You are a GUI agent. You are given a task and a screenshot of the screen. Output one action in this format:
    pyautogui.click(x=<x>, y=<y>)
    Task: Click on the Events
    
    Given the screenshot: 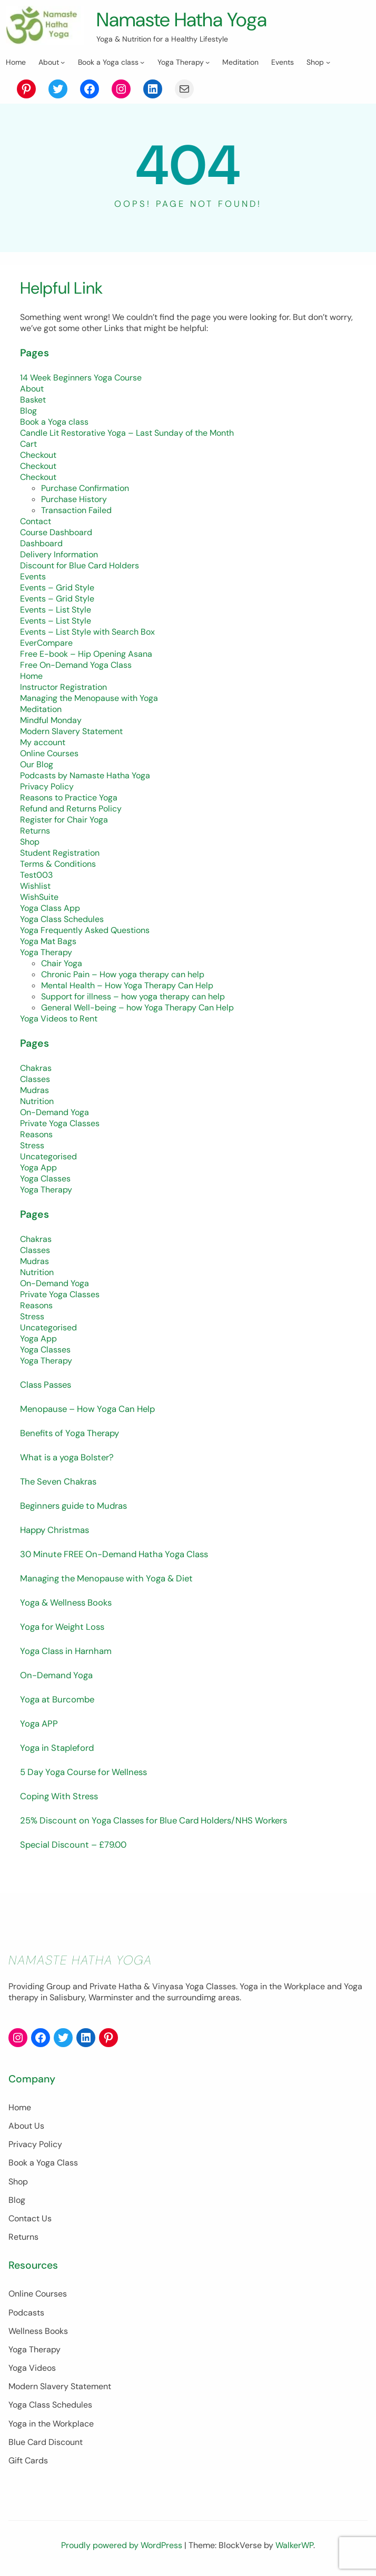 What is the action you would take?
    pyautogui.click(x=33, y=576)
    